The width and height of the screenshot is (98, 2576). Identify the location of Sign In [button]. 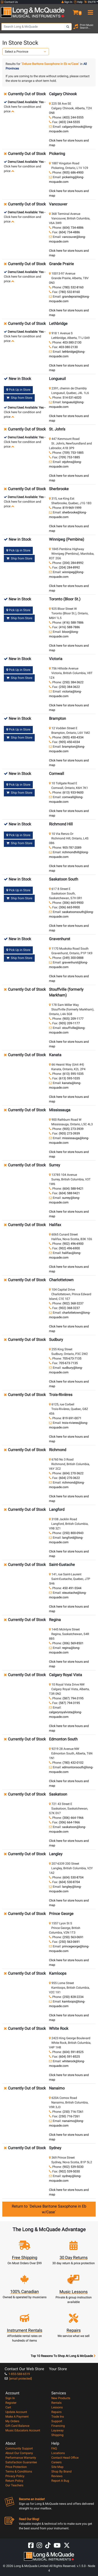
(67, 1).